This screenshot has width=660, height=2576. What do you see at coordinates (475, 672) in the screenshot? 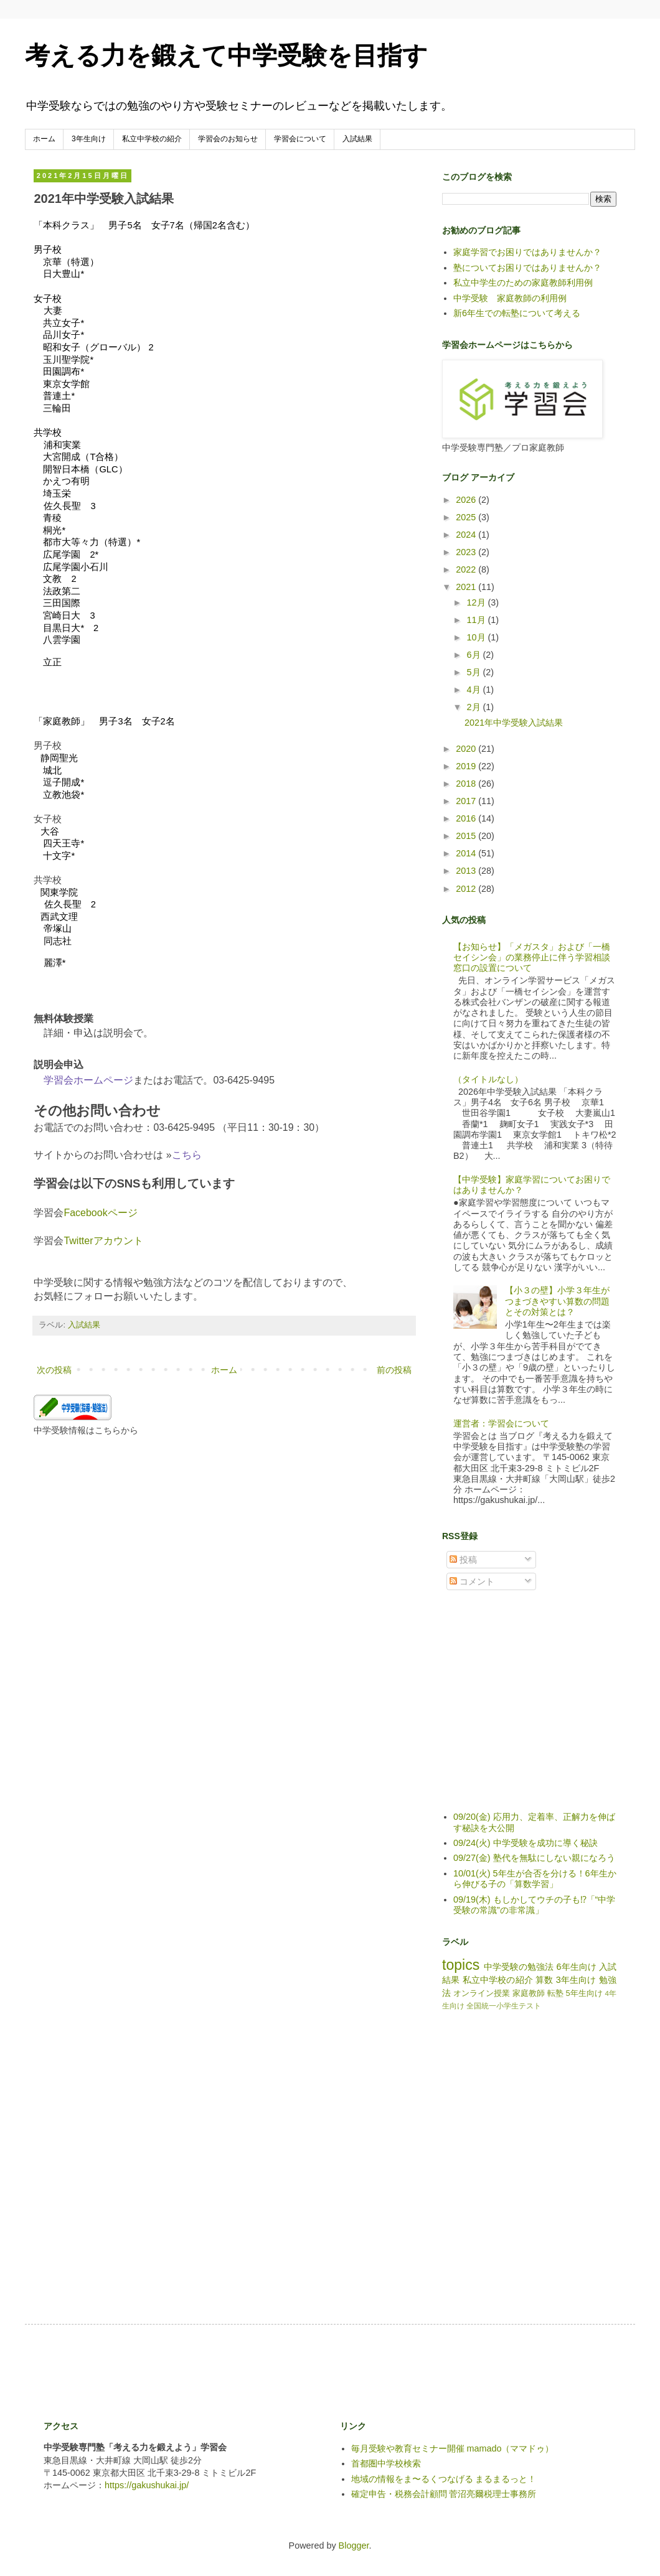
I see `5月` at bounding box center [475, 672].